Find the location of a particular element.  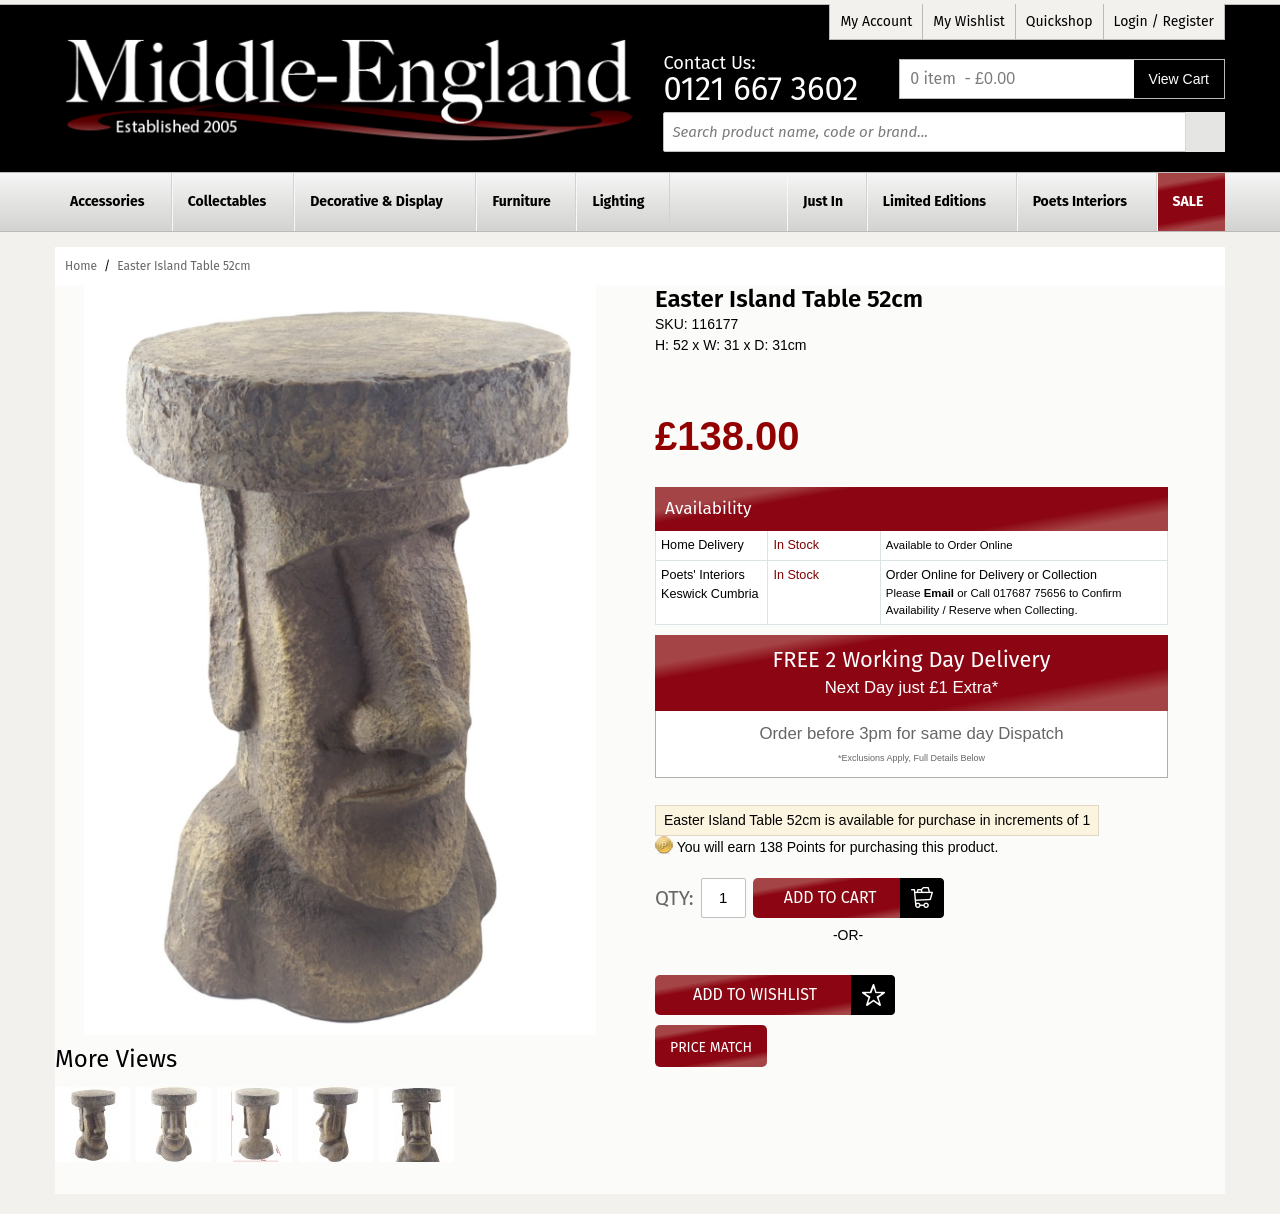

Email is located at coordinates (939, 593).